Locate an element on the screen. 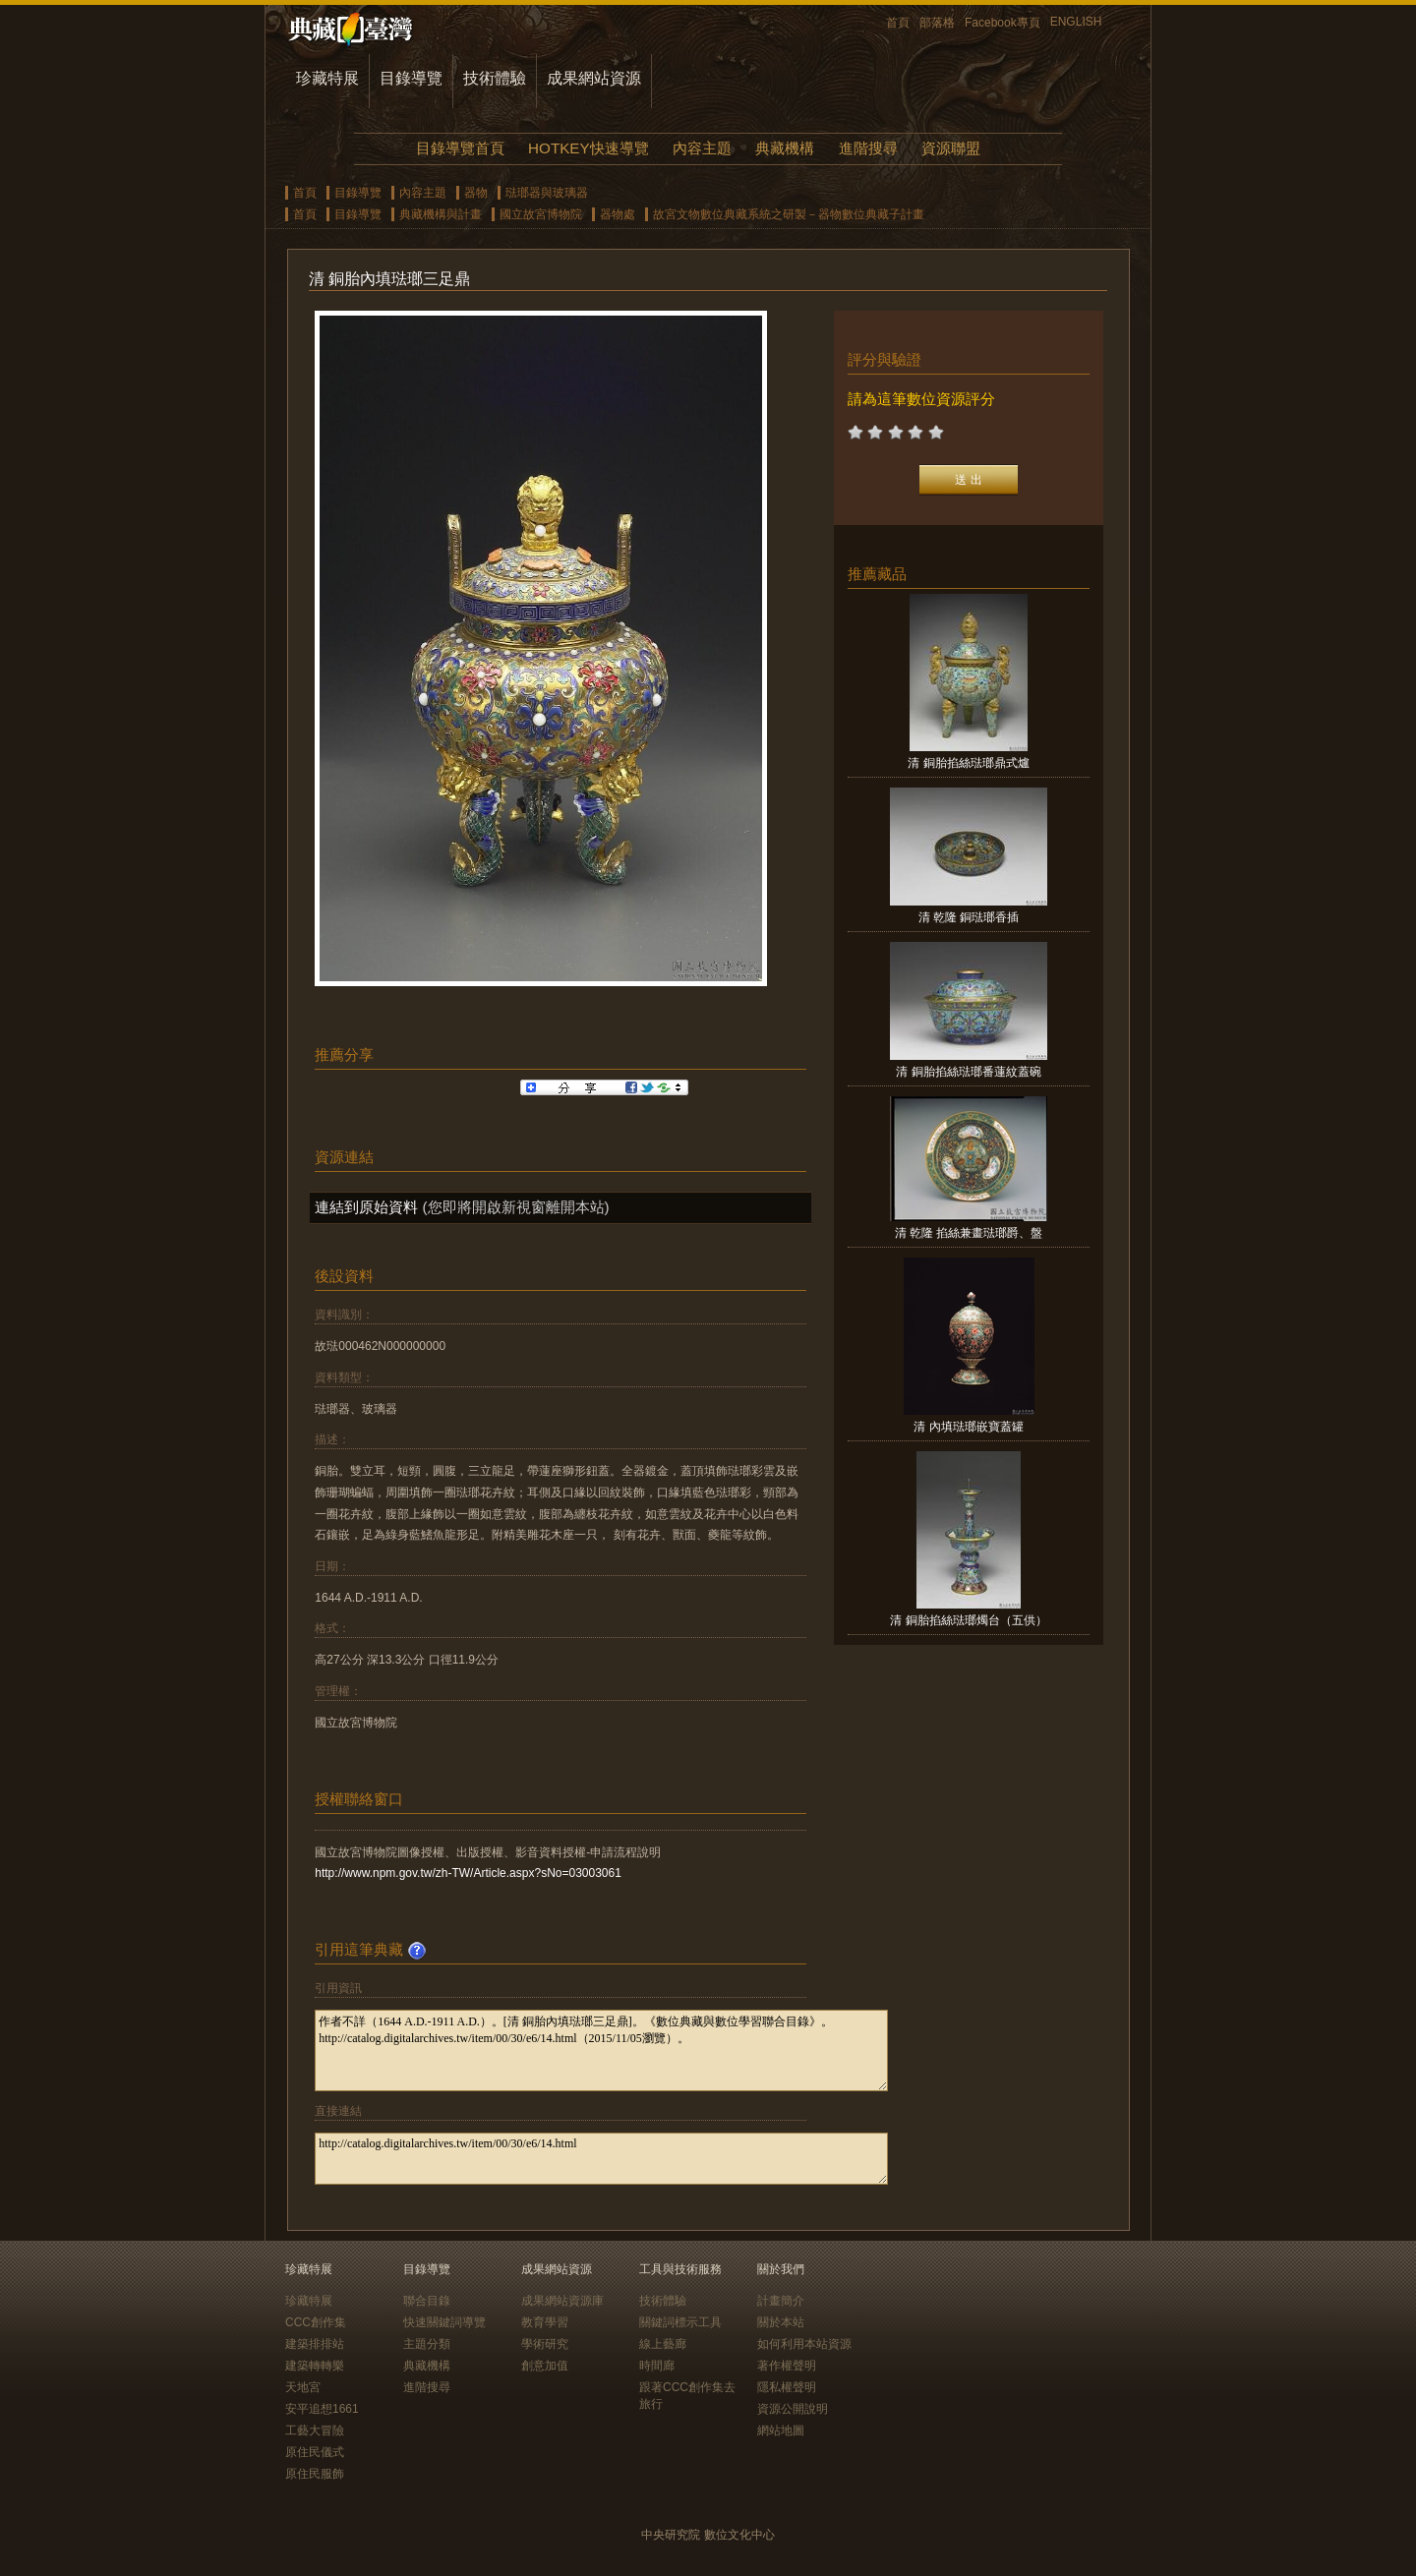 This screenshot has width=1416, height=2576. http://www.npm.gov.tw/zh-TW/Article.aspx?sNo=03003061 is located at coordinates (468, 1873).